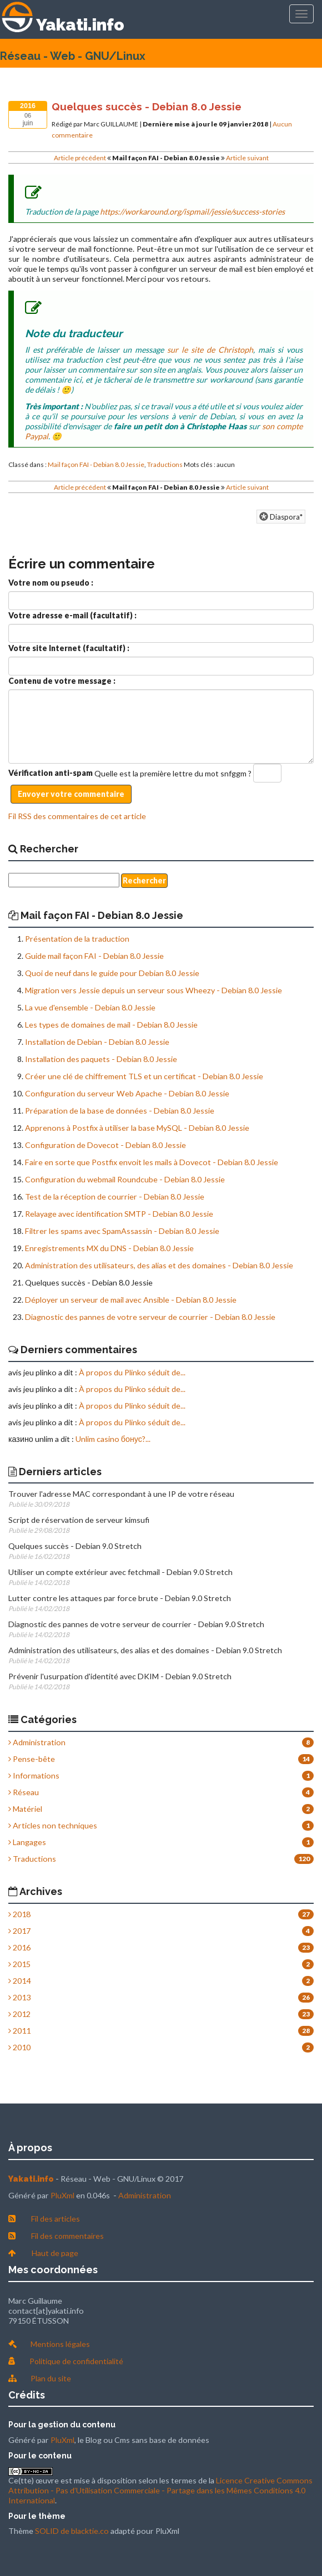  Describe the element at coordinates (19, 1947) in the screenshot. I see `2016` at that location.